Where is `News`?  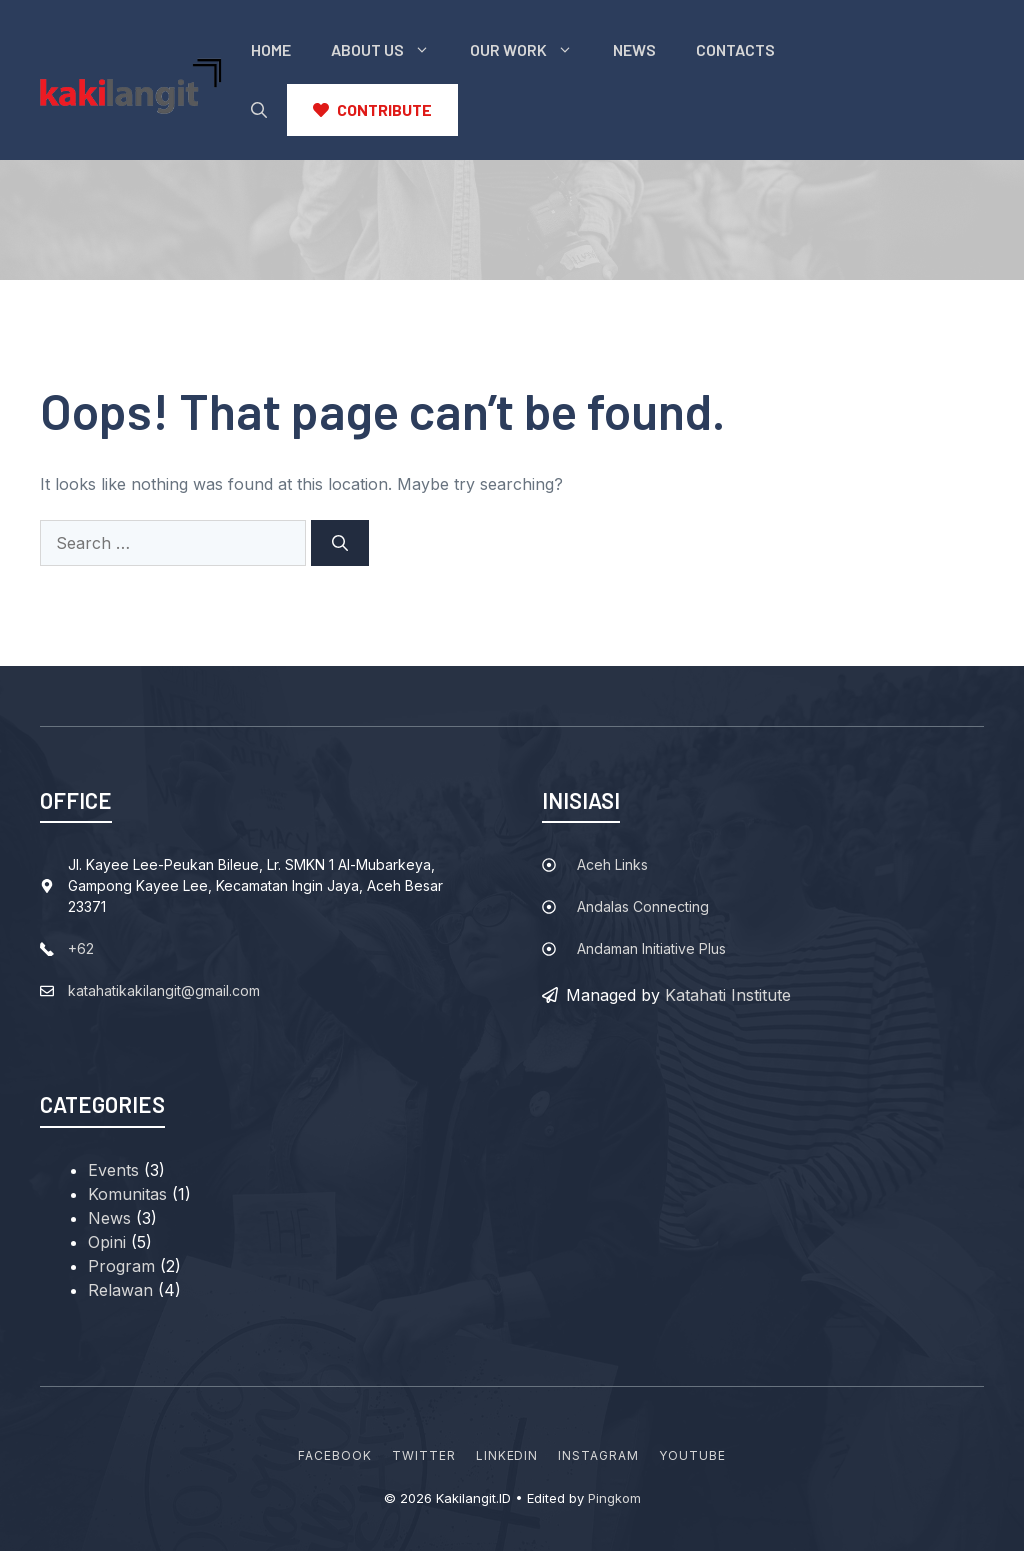
News is located at coordinates (634, 49).